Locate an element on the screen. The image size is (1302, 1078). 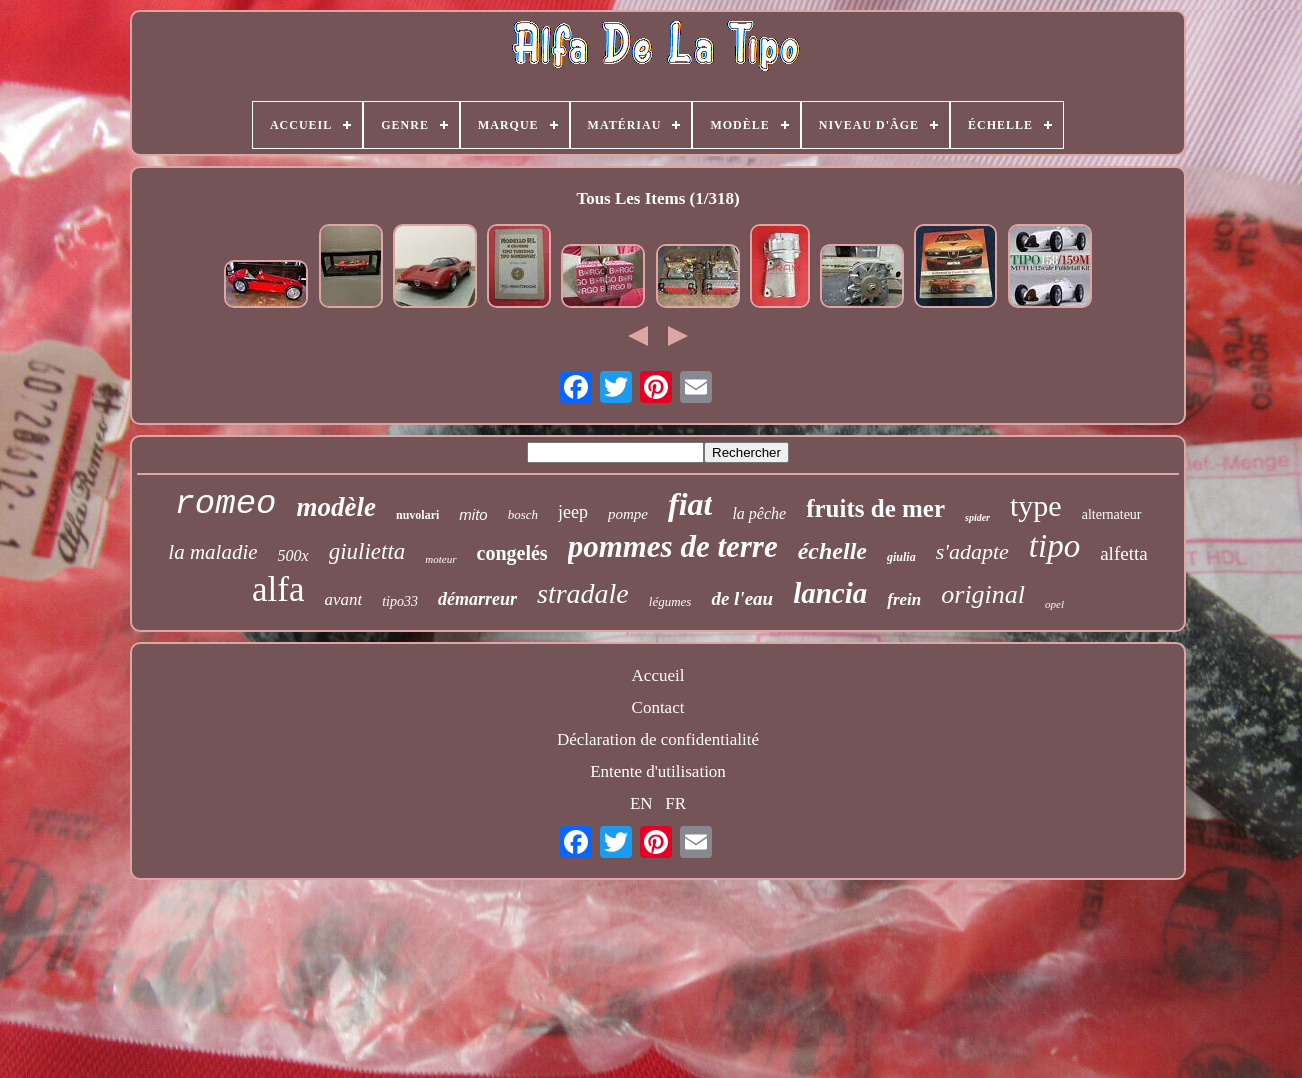
légumes is located at coordinates (670, 601).